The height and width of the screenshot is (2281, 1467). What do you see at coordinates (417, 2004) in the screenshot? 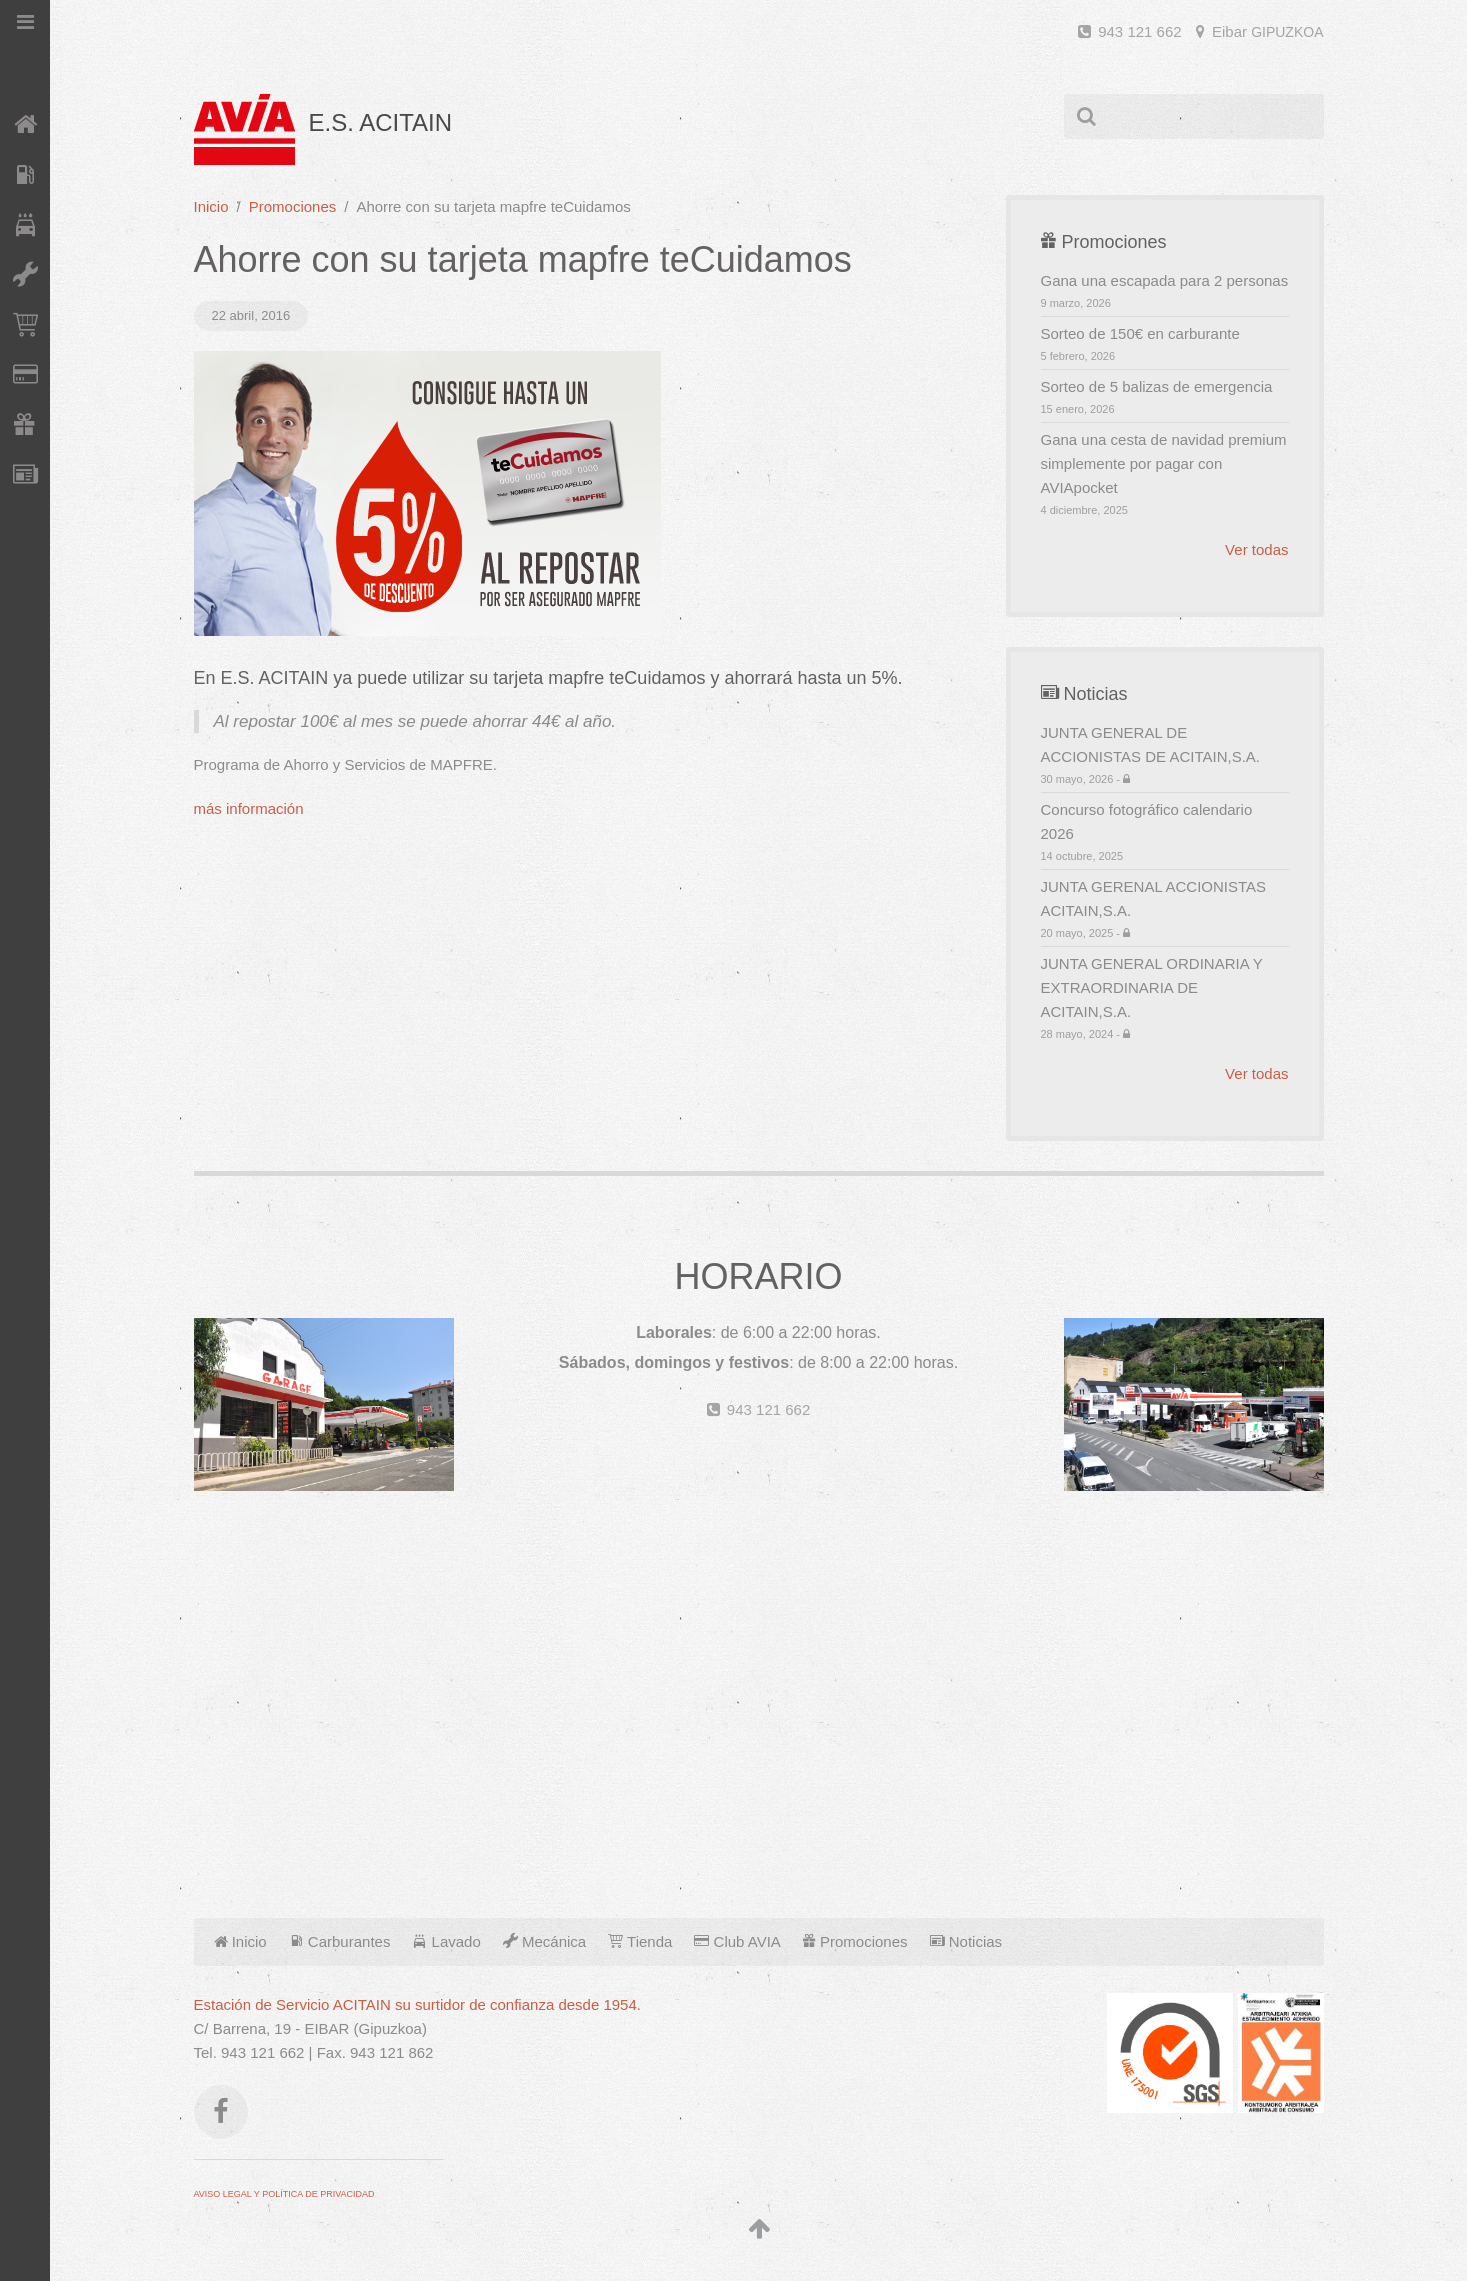
I see `Estación de Servicio ACITAIN su surtidor de confianza desde 1954.` at bounding box center [417, 2004].